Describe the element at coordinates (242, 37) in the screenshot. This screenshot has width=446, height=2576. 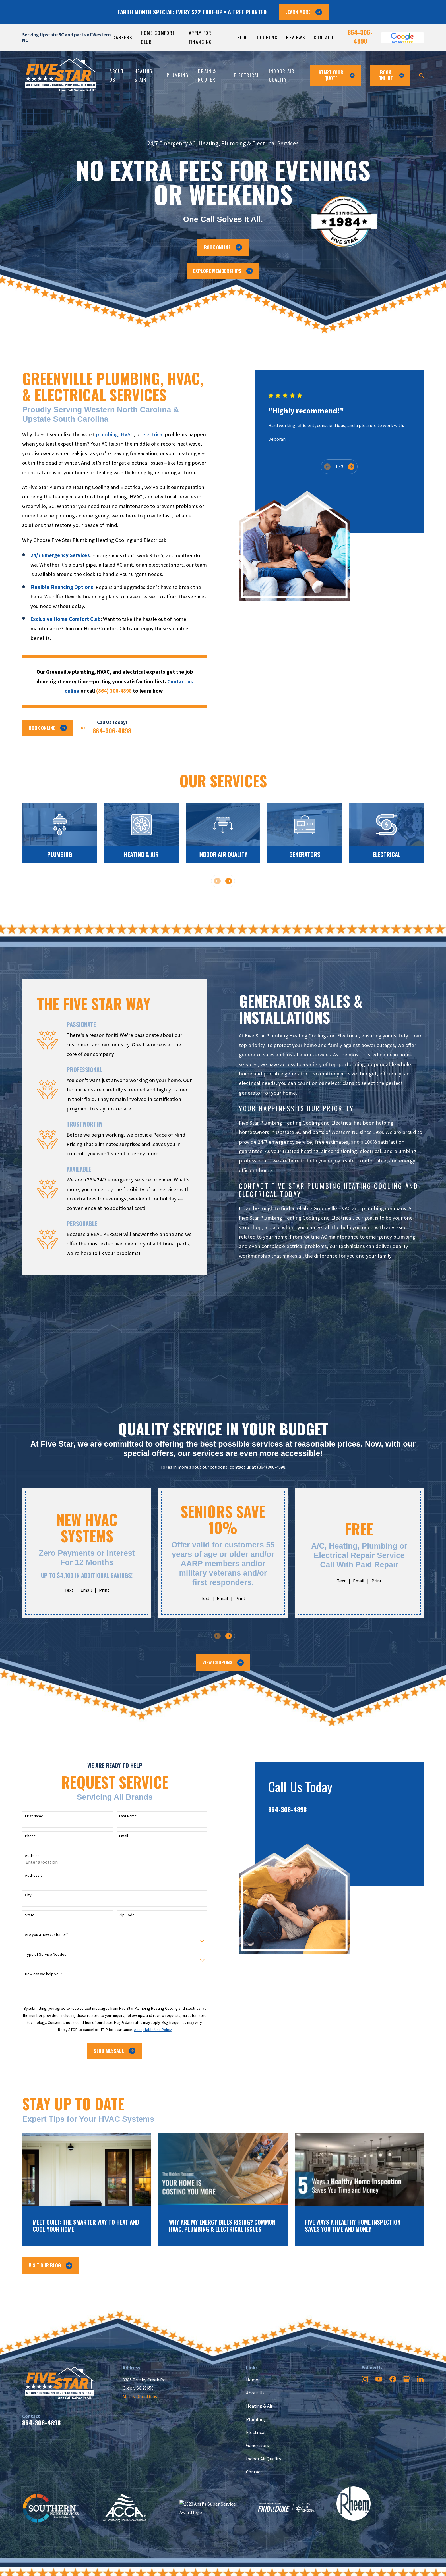
I see `Blog` at that location.